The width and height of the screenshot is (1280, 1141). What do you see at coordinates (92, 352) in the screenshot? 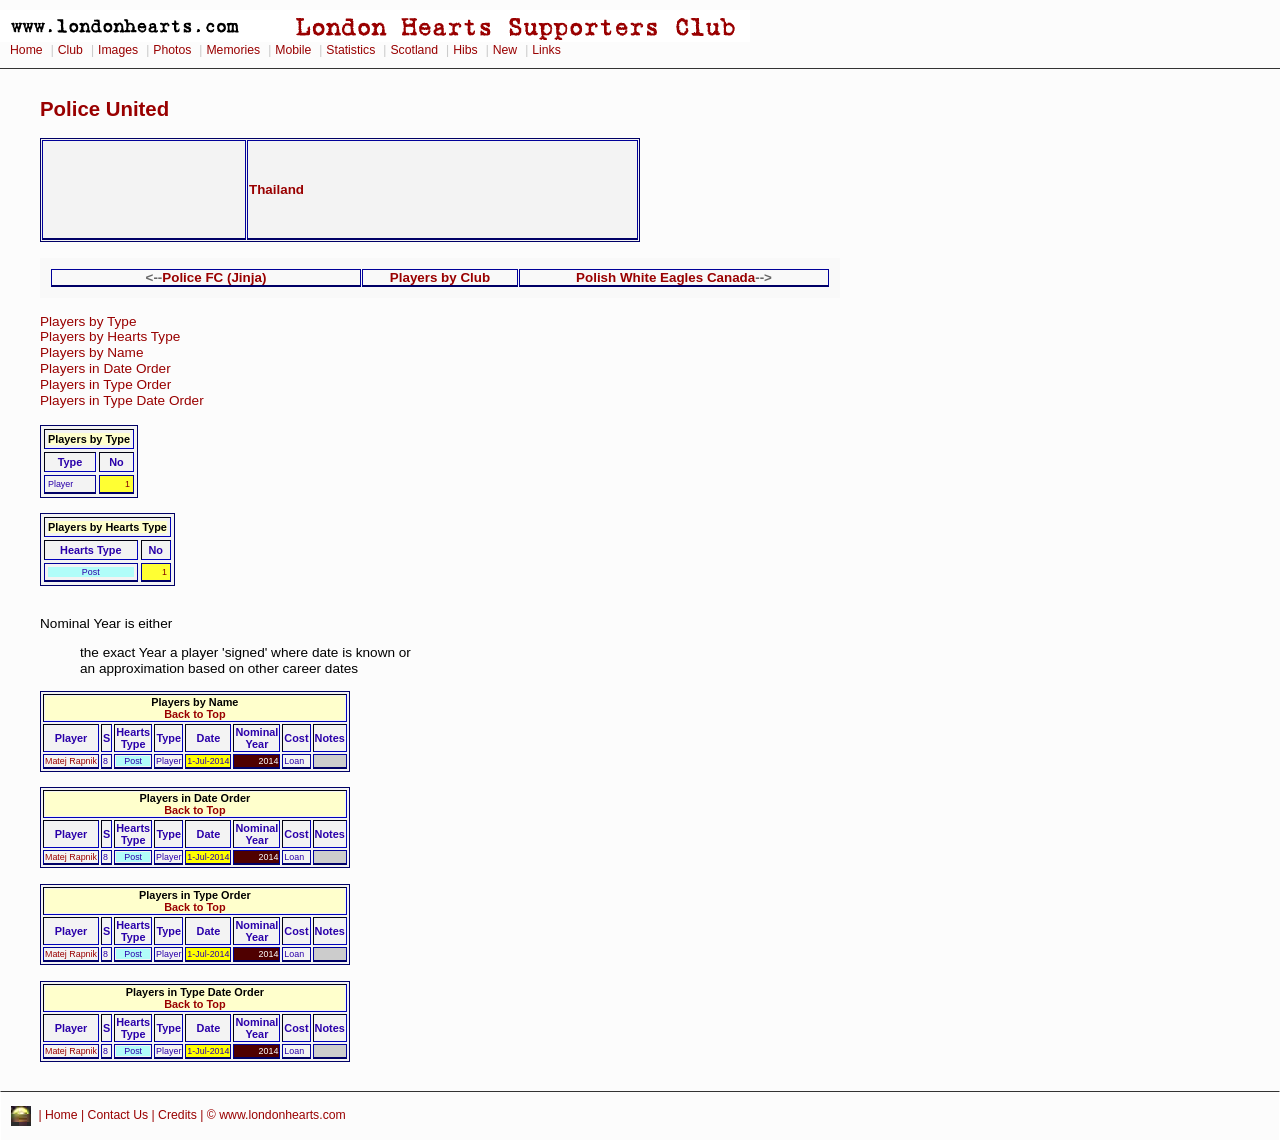
I see `Players by Name` at bounding box center [92, 352].